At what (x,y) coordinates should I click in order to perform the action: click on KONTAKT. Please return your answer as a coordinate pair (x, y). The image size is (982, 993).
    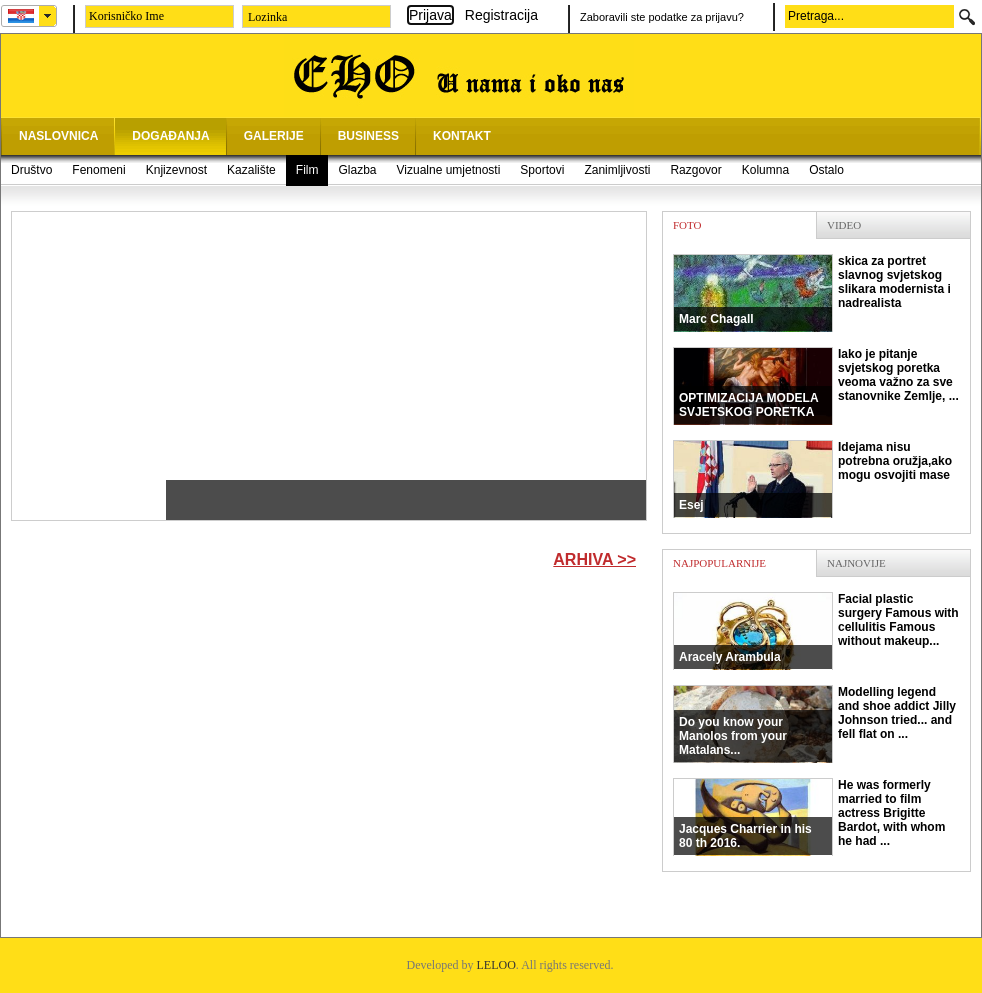
    Looking at the image, I should click on (462, 136).